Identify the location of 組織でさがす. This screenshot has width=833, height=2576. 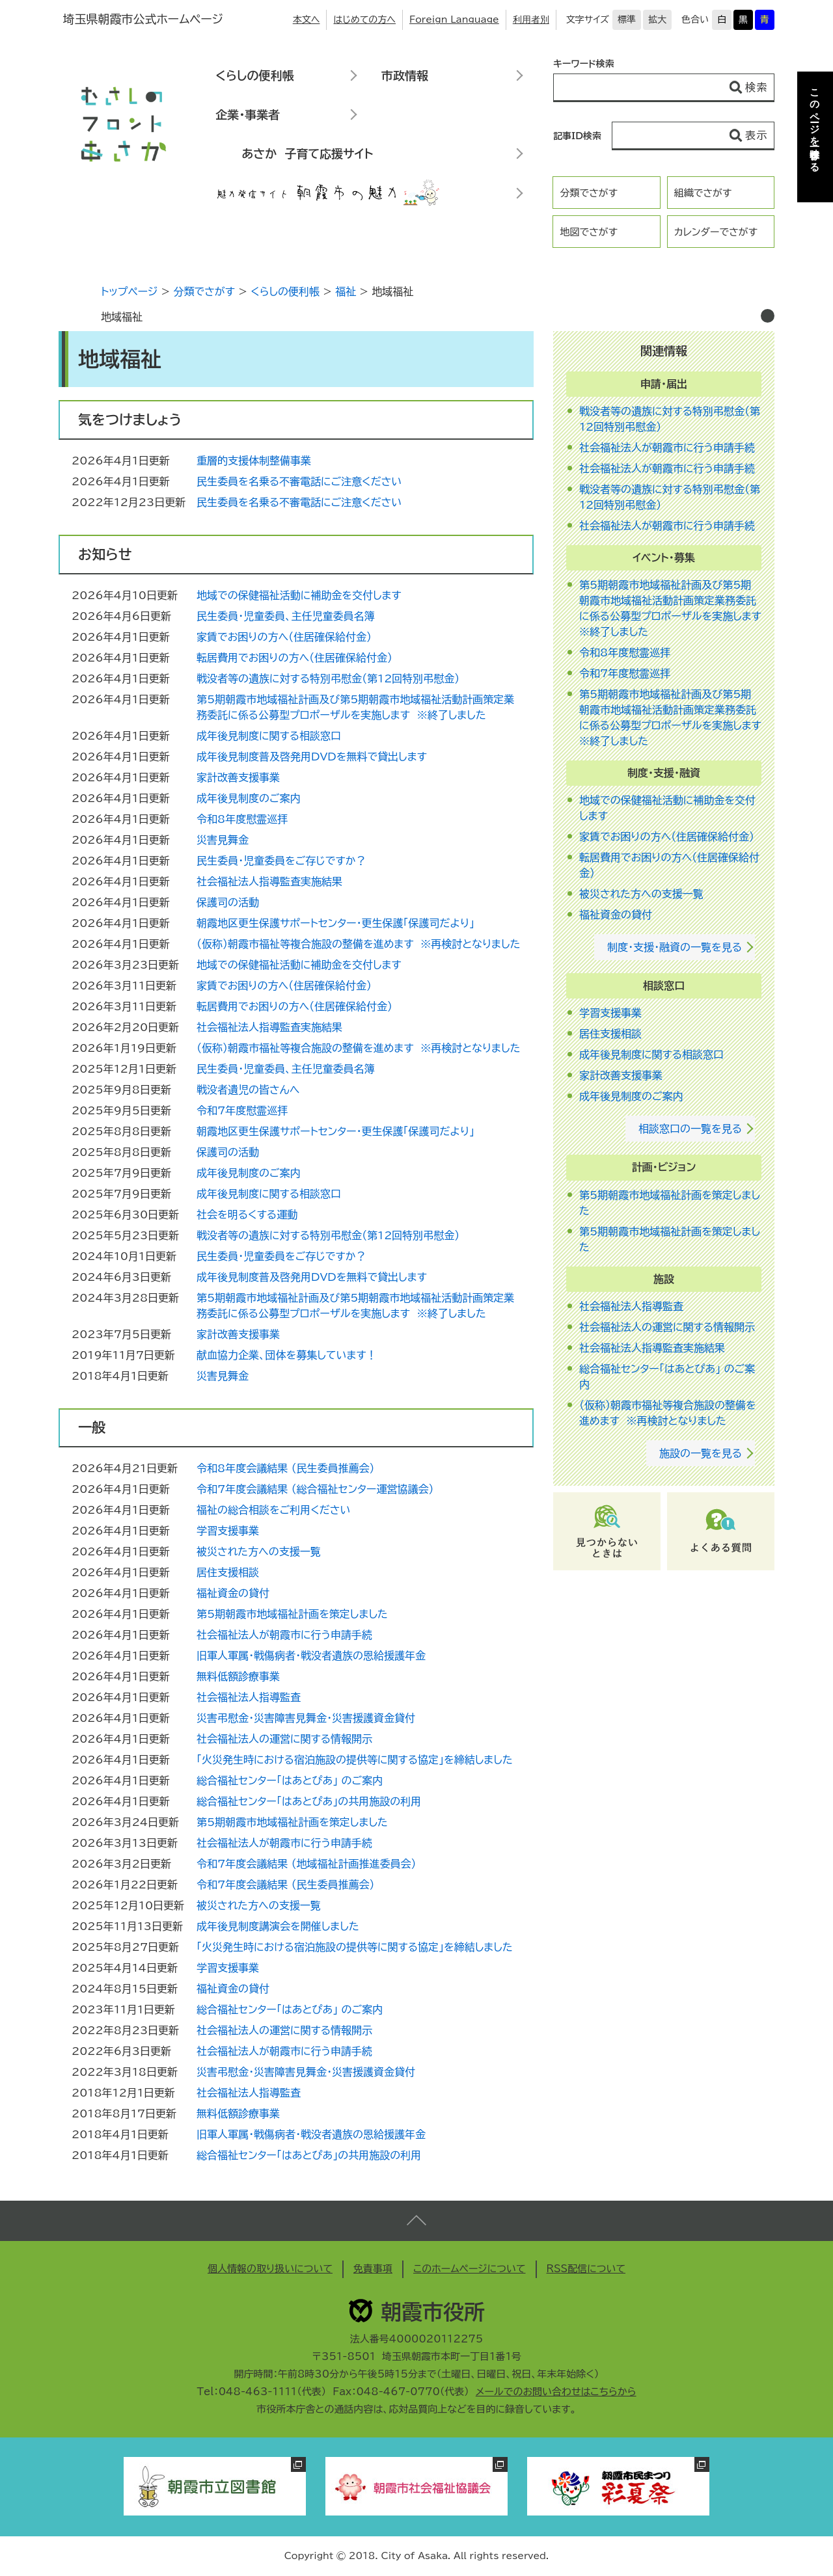
(703, 193).